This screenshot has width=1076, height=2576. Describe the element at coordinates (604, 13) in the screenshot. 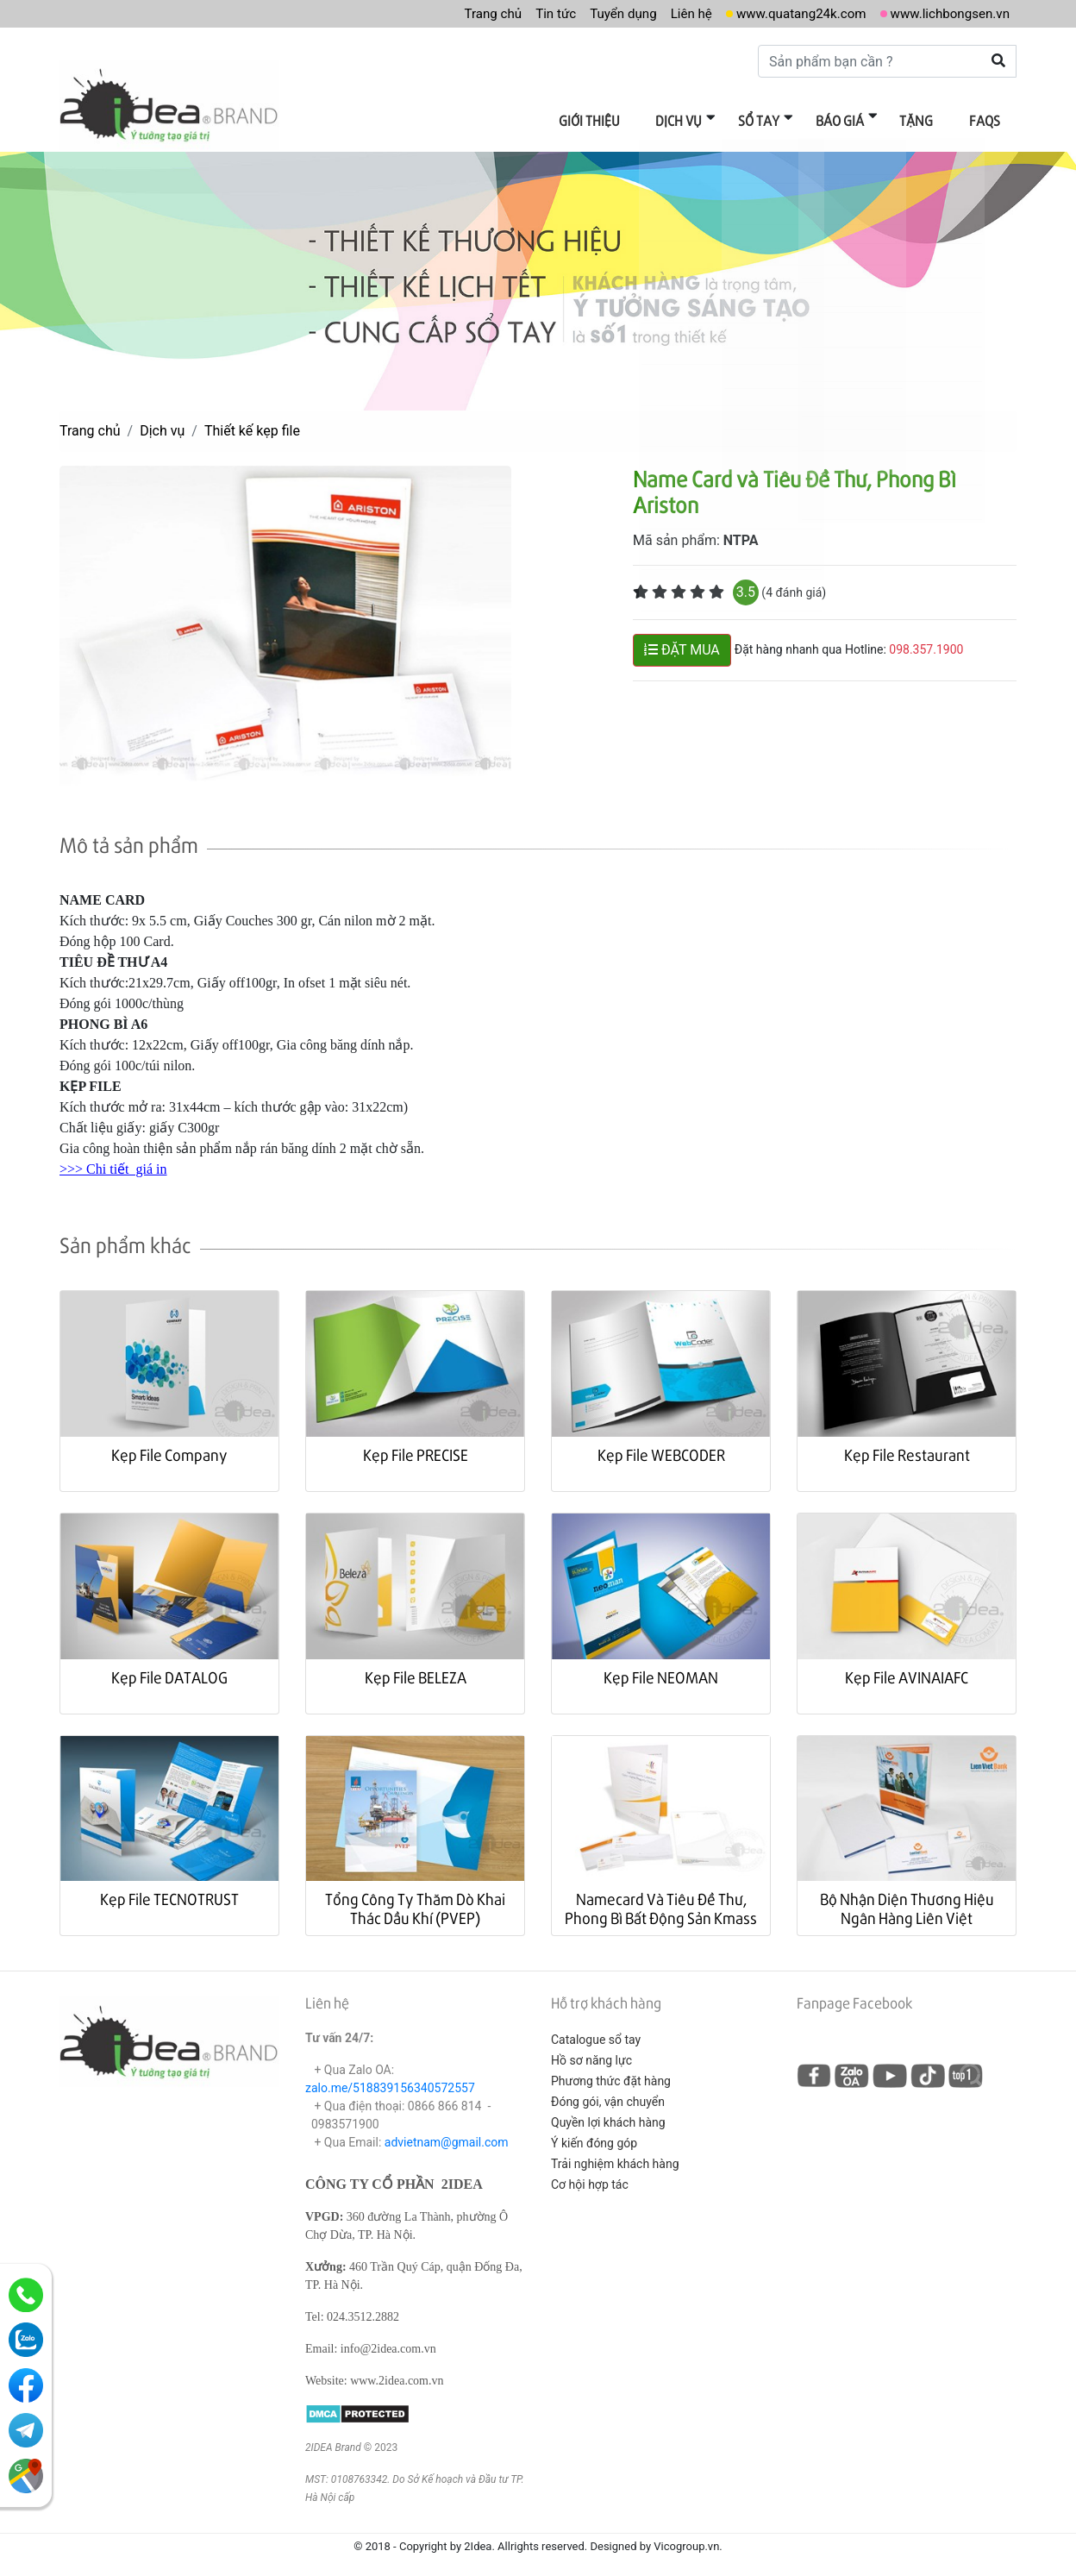

I see `Tuyển dụng` at that location.